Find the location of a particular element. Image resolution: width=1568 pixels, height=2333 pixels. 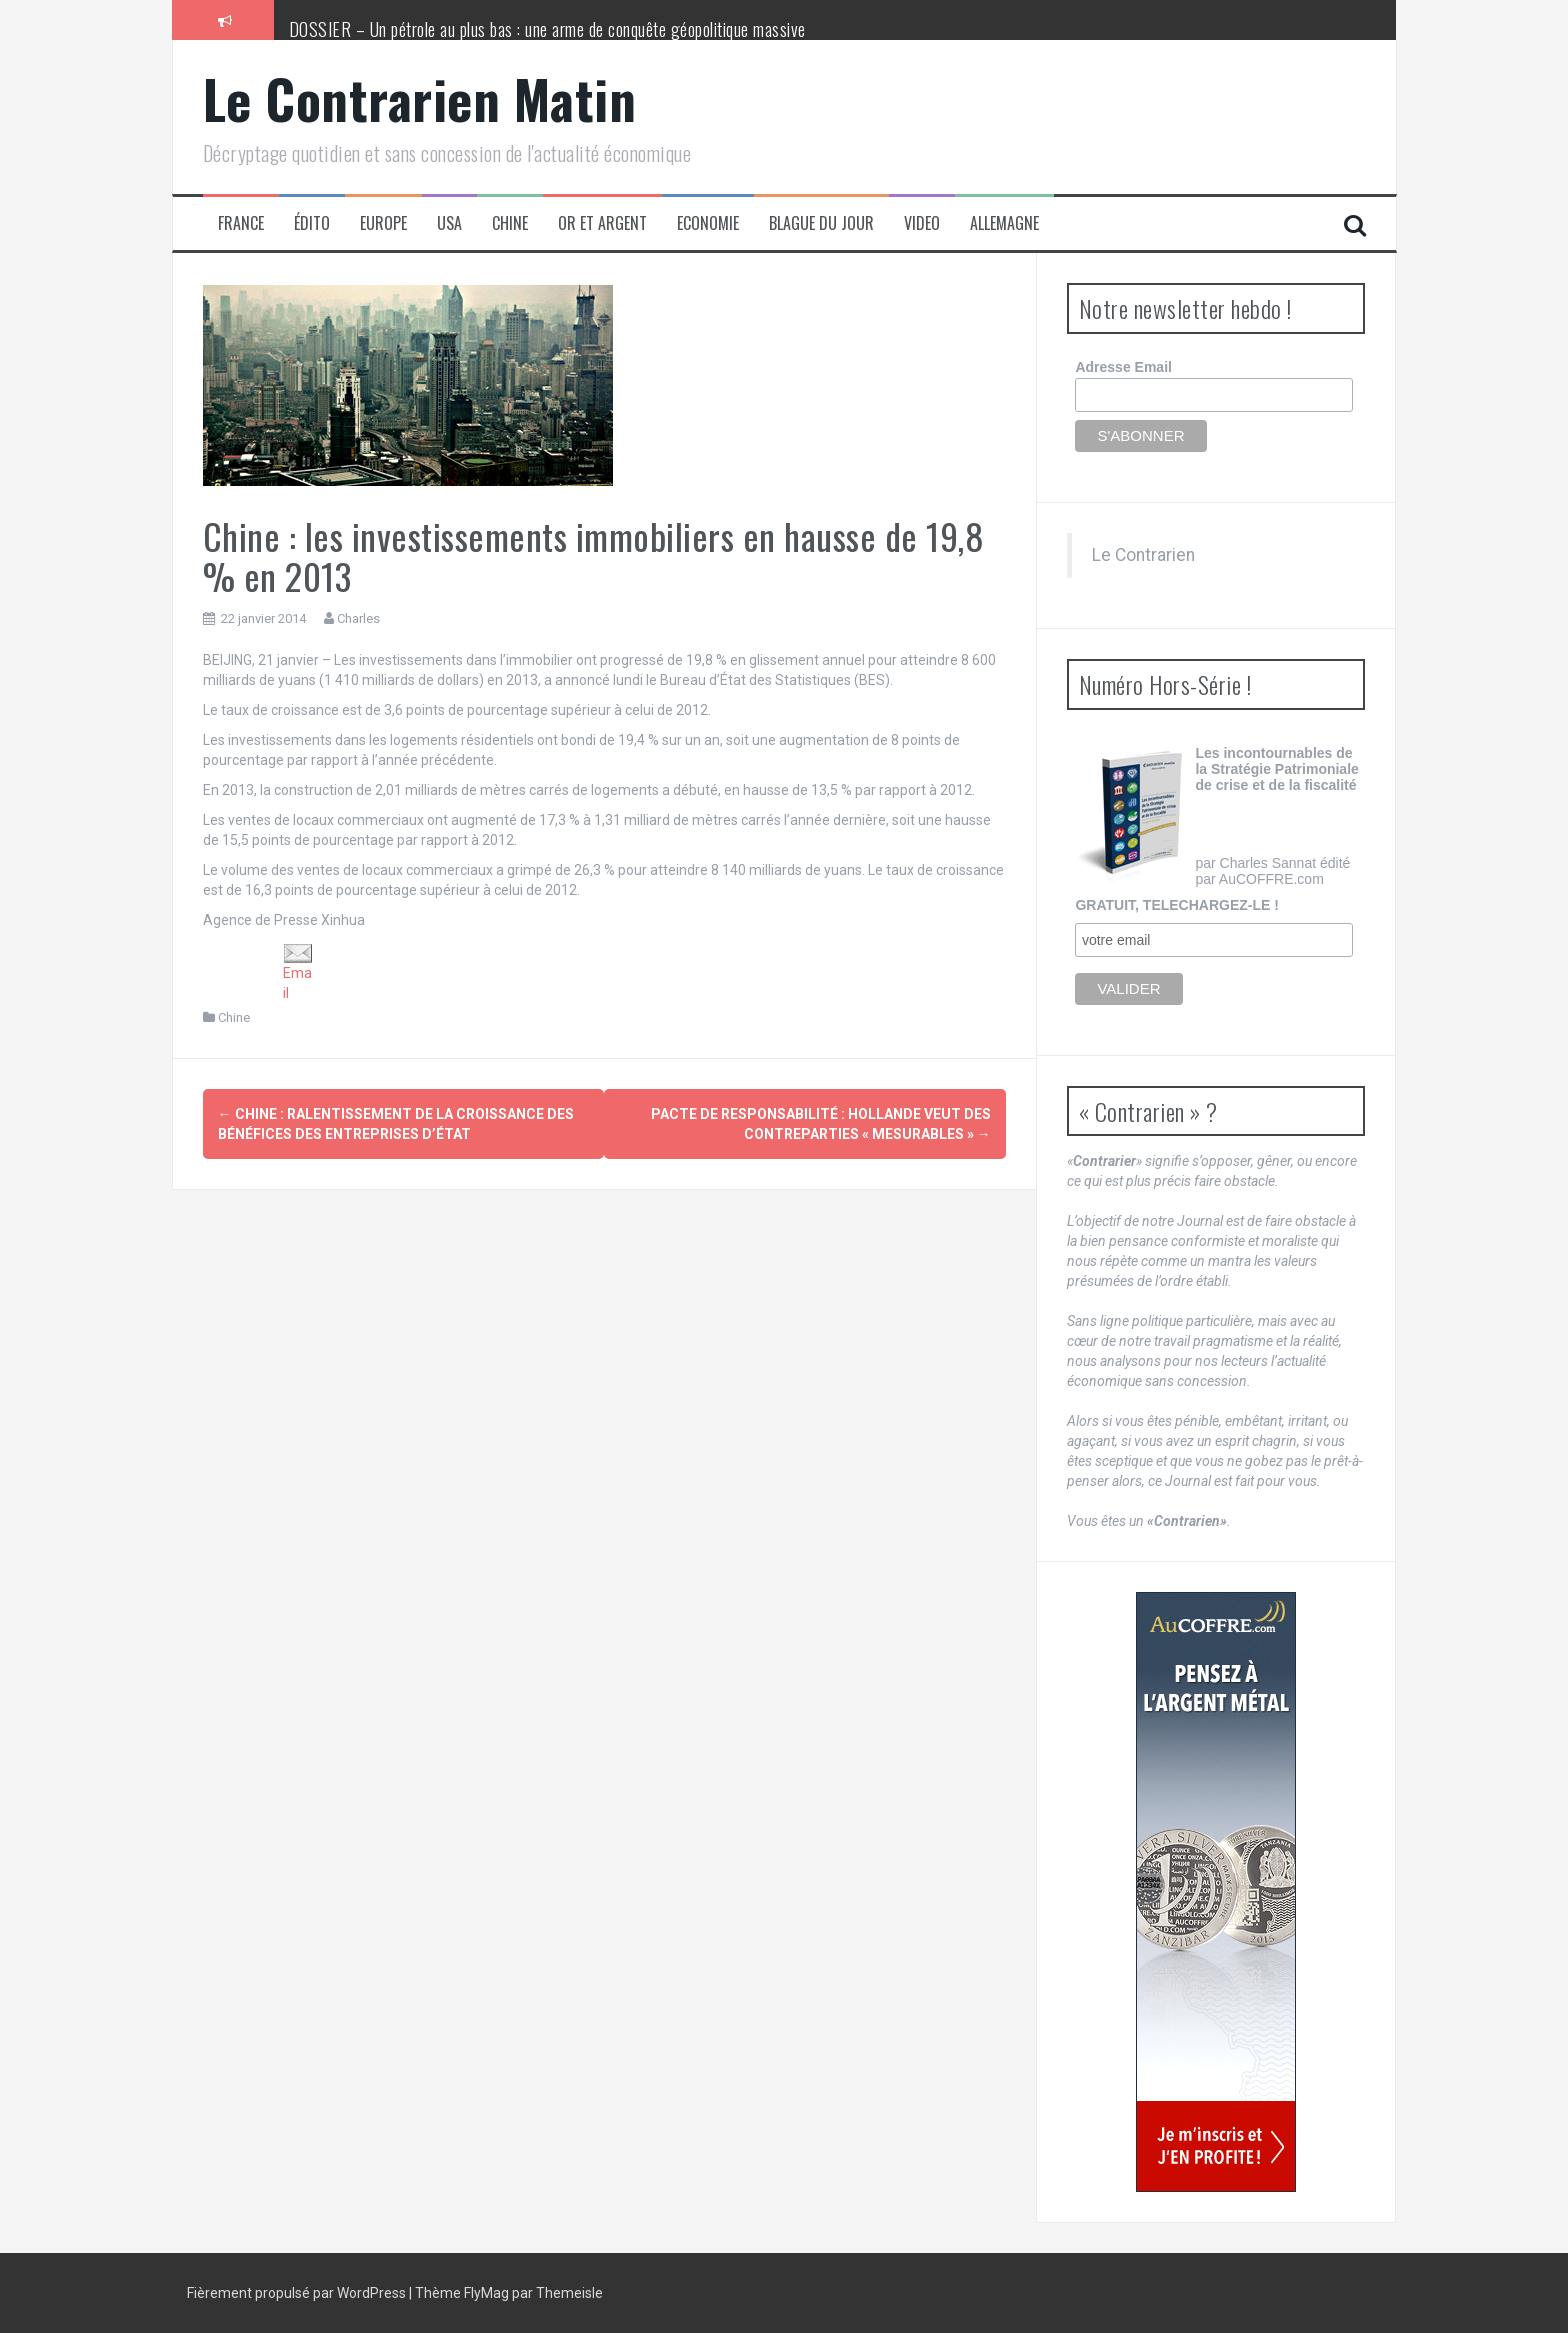

Chine is located at coordinates (510, 223).